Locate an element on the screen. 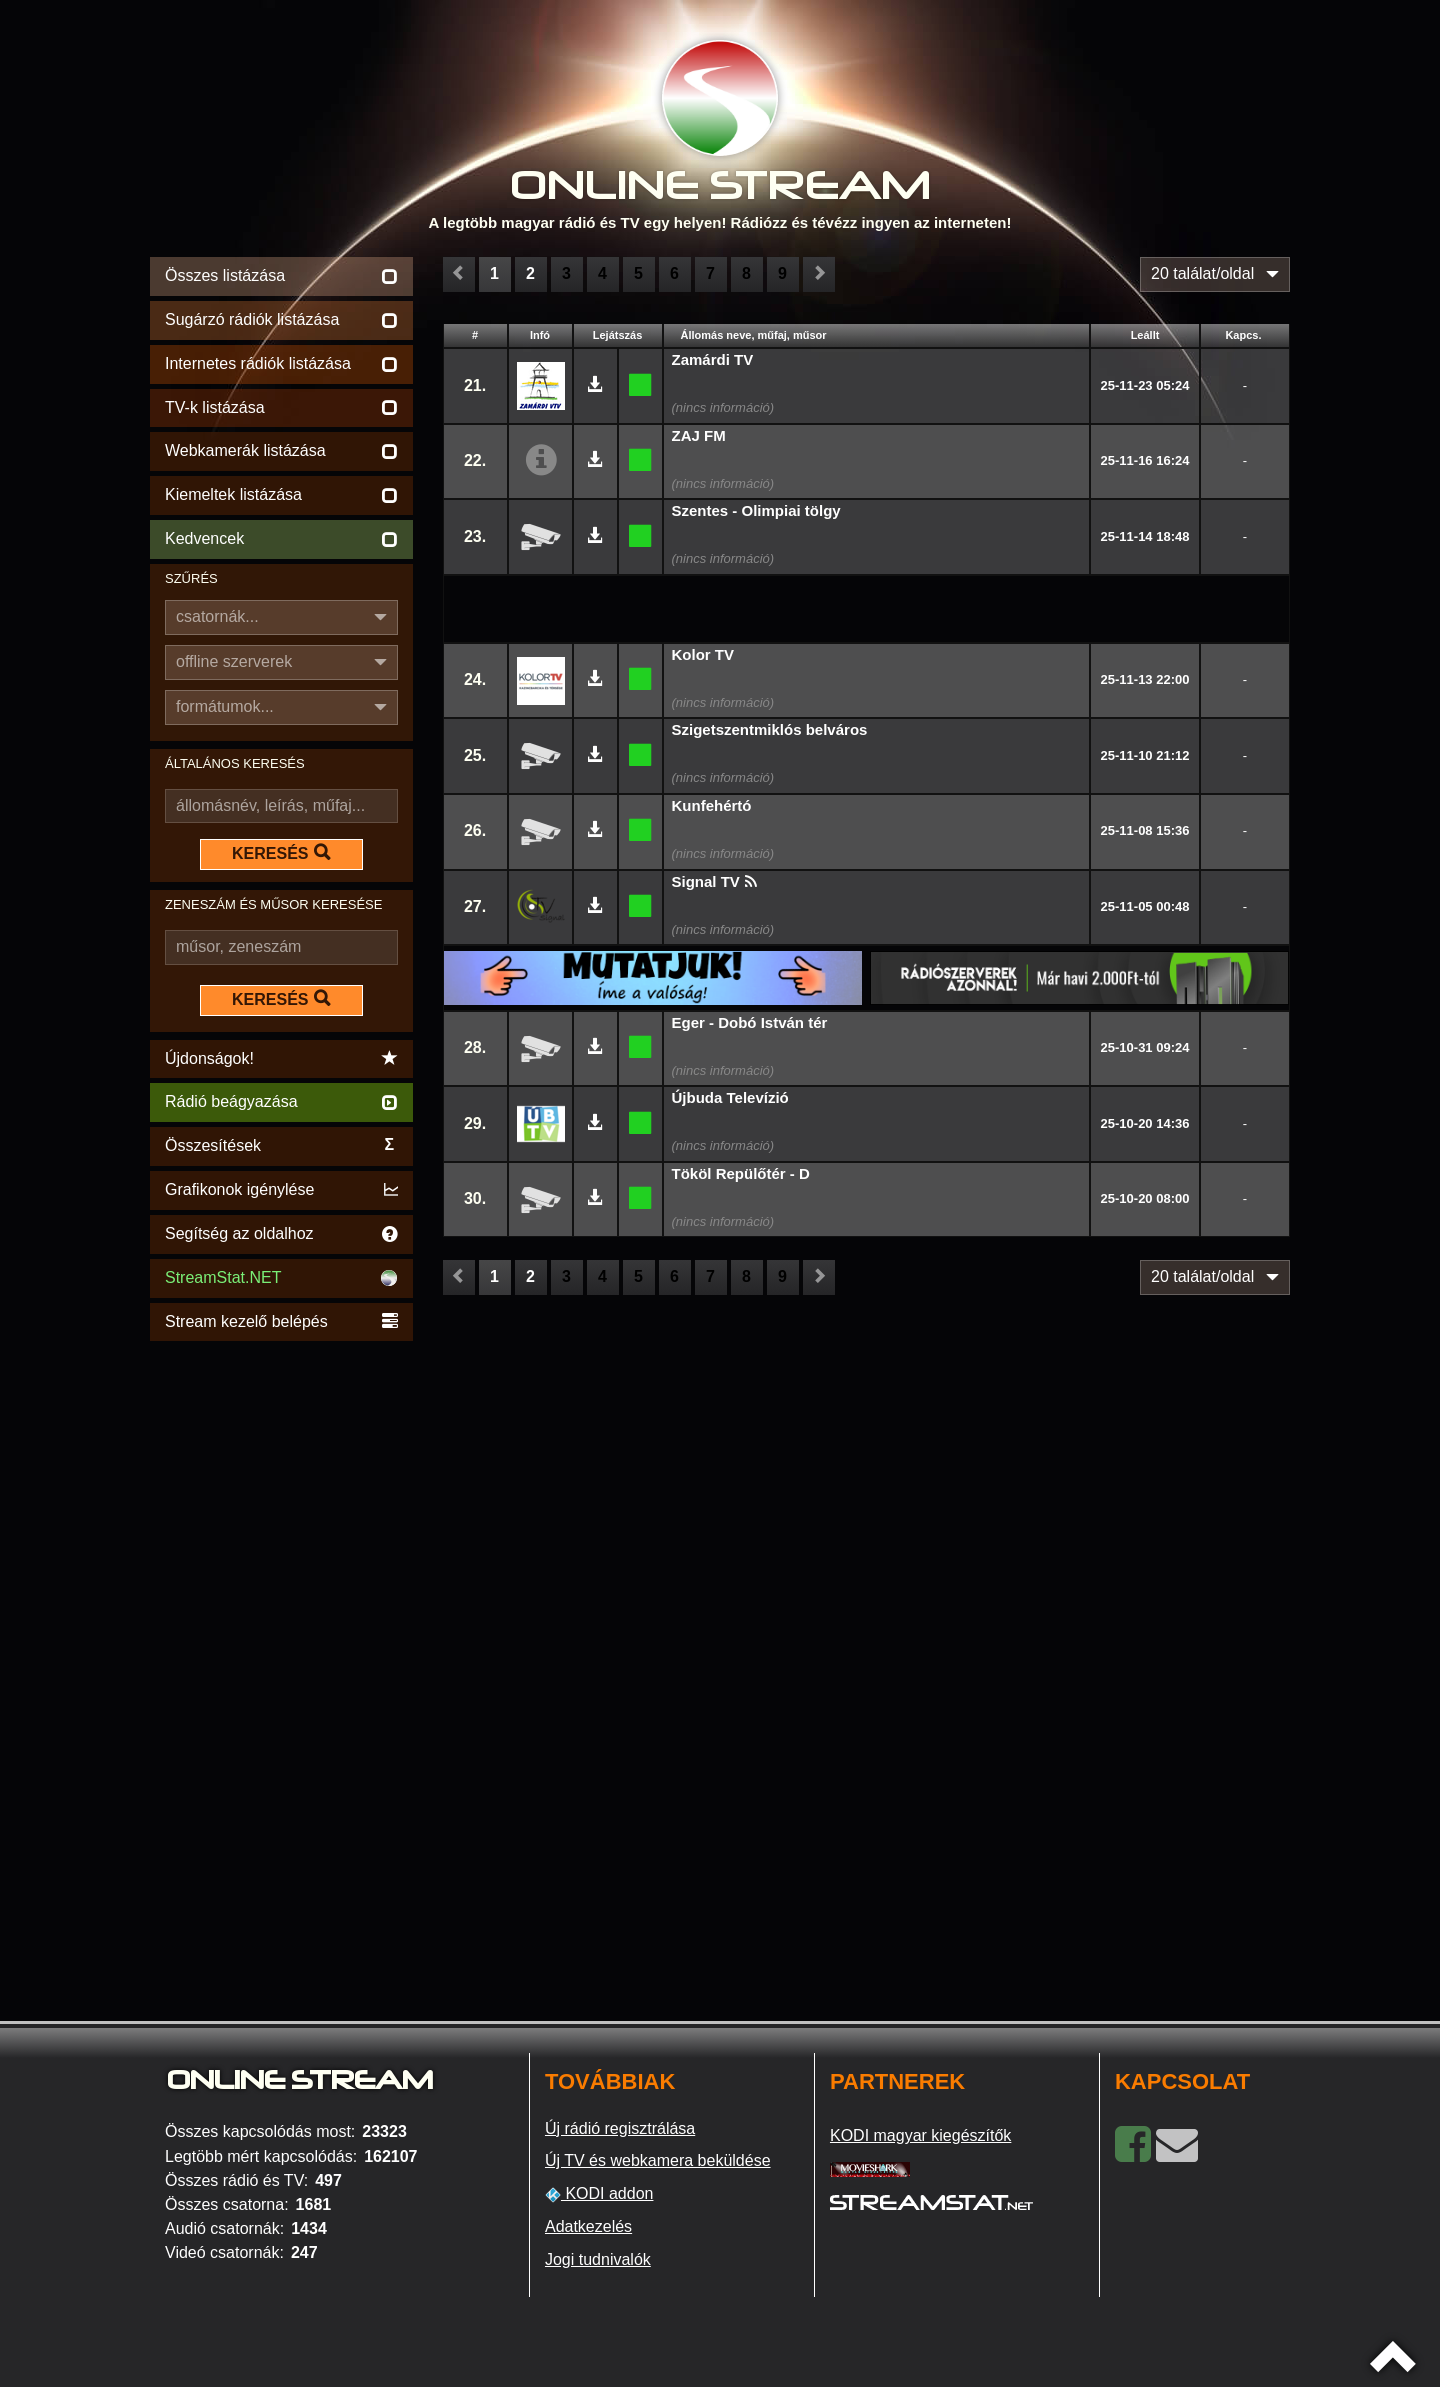 The height and width of the screenshot is (2387, 1440). KODI magyar kiegészítők is located at coordinates (920, 2135).